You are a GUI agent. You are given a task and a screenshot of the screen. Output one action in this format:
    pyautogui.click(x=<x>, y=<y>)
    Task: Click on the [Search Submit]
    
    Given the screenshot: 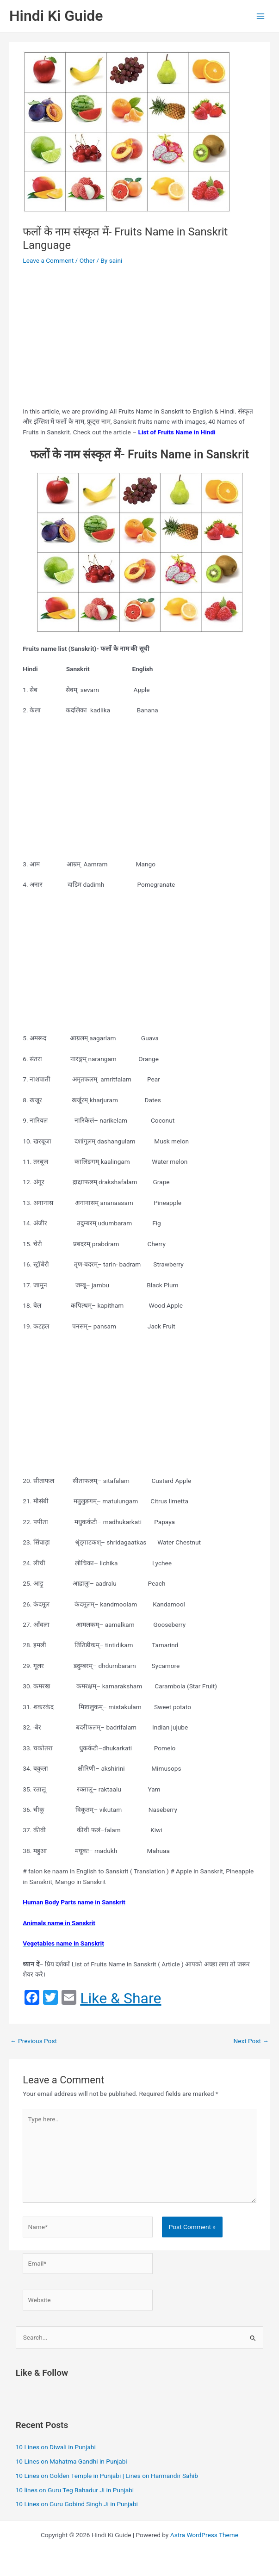 What is the action you would take?
    pyautogui.click(x=253, y=2338)
    